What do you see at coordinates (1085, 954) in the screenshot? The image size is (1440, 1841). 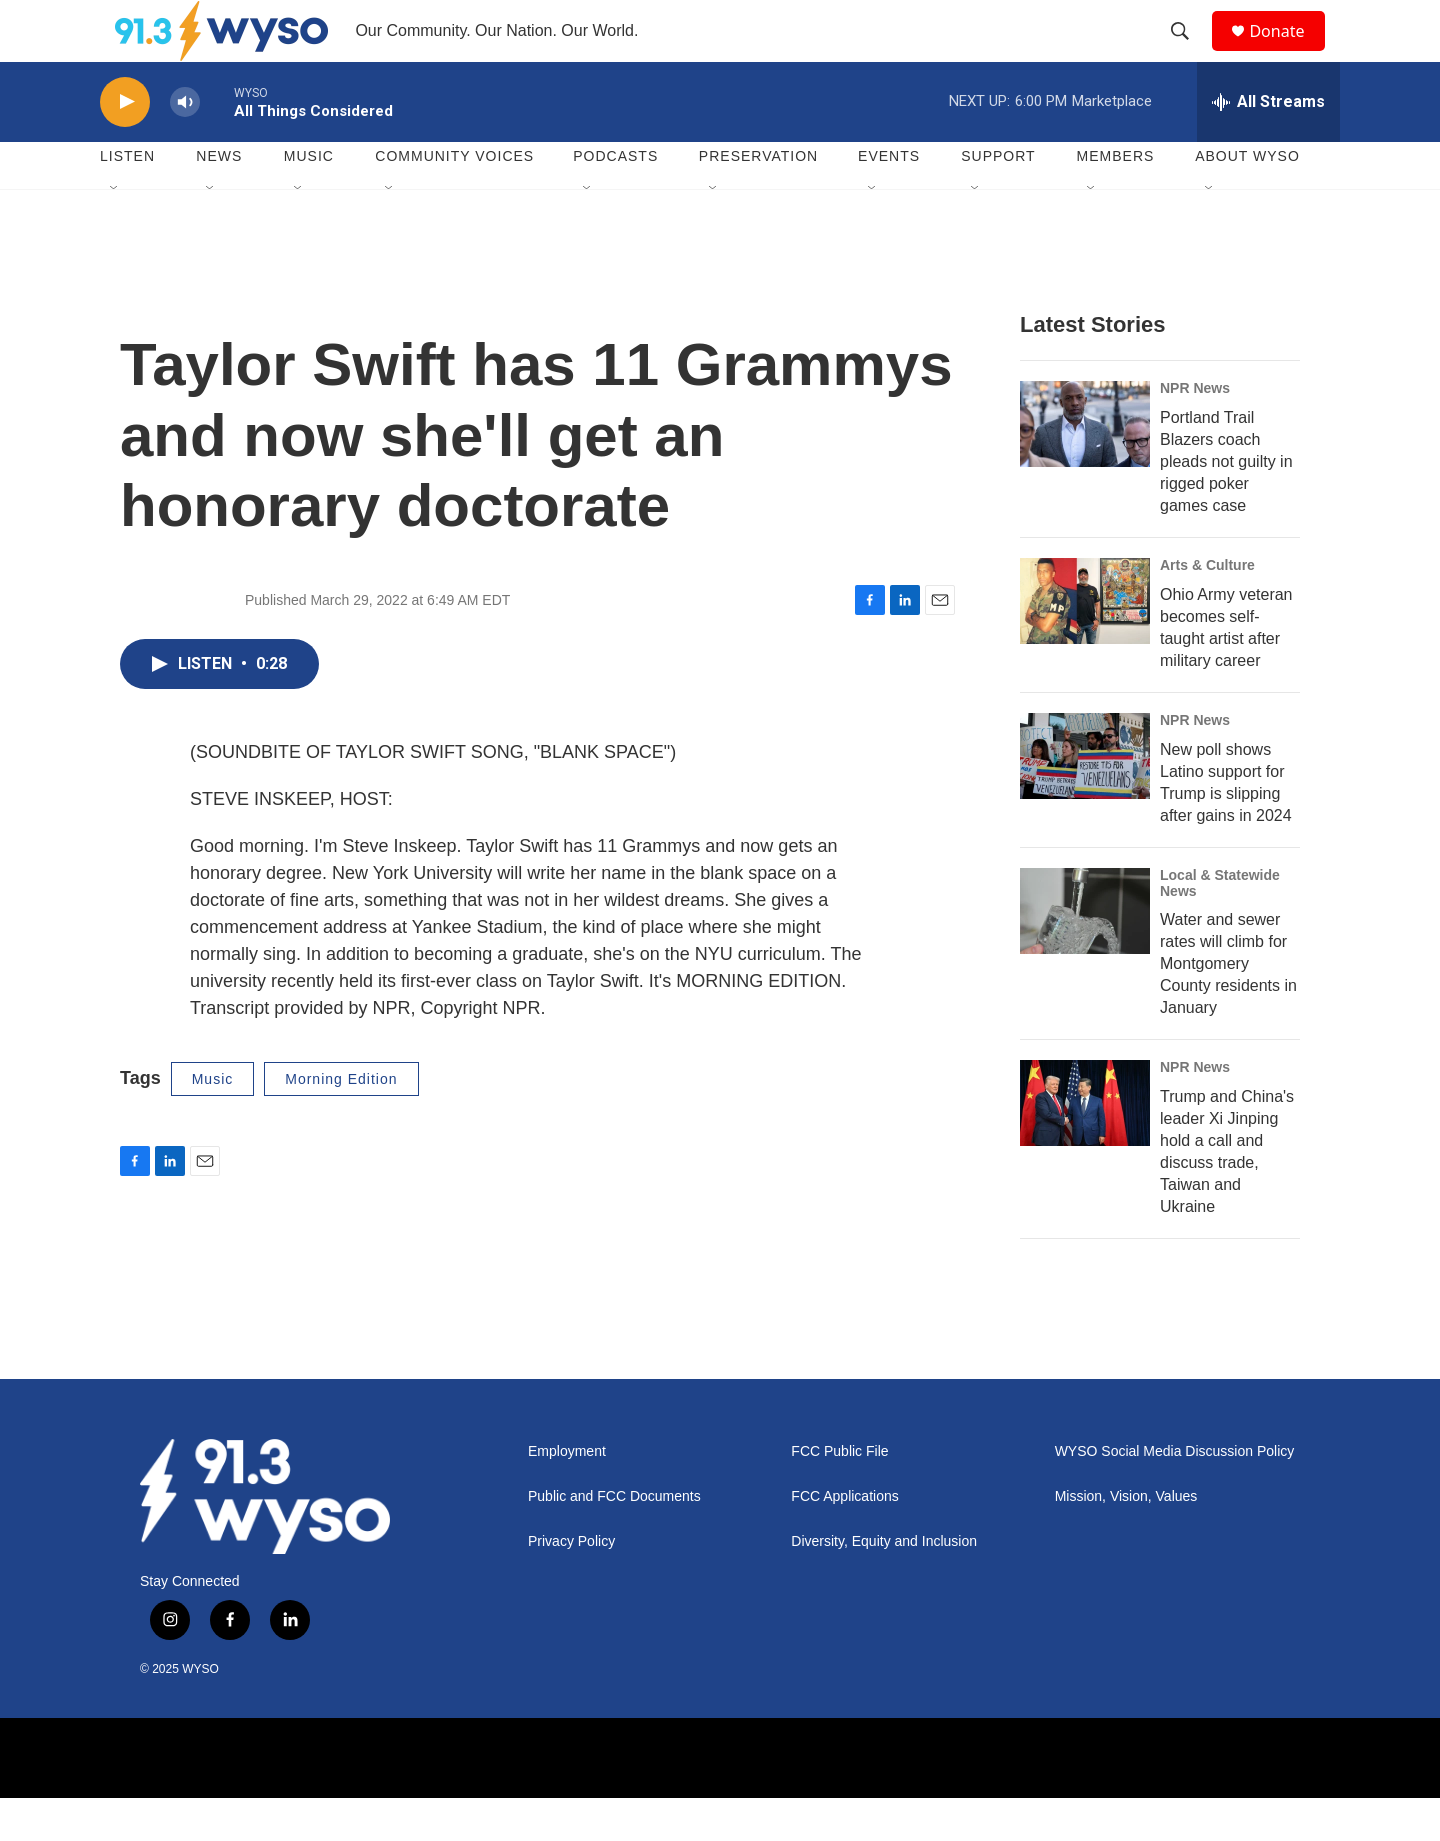 I see `[Water and sewer rates will climb for Montgomery County residents in January]` at bounding box center [1085, 954].